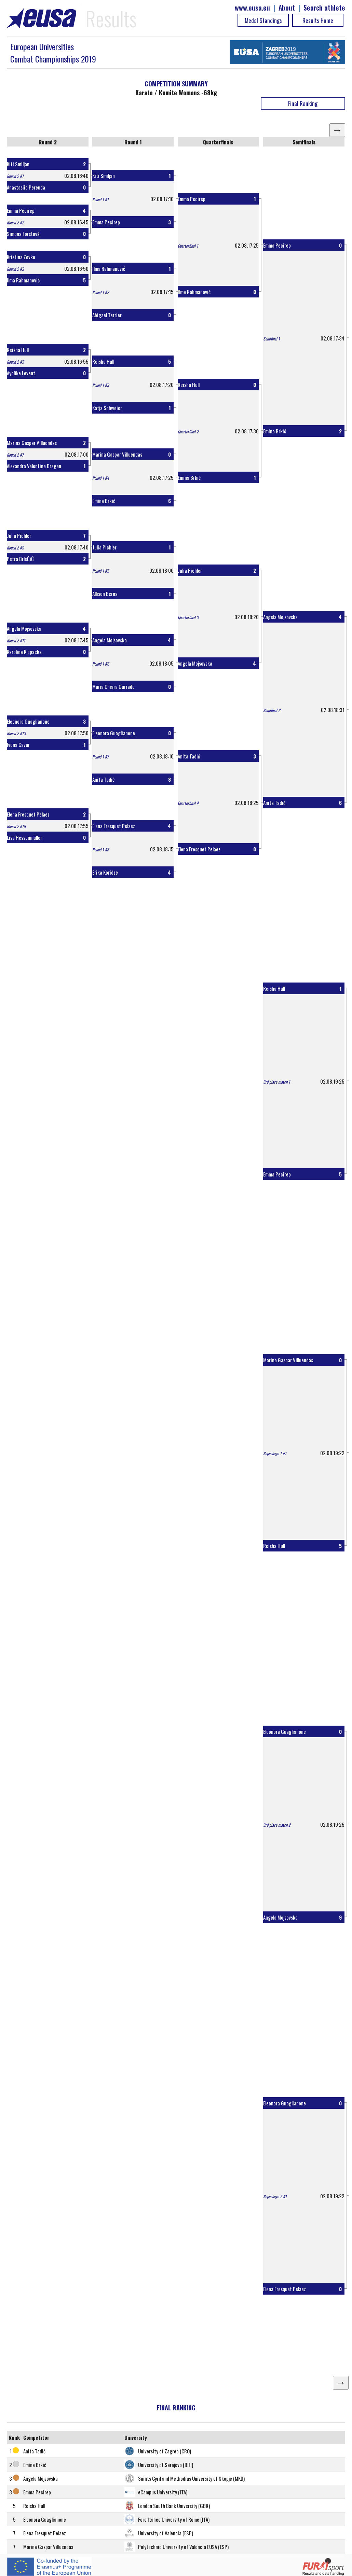  What do you see at coordinates (263, 20) in the screenshot?
I see `Medal Standings` at bounding box center [263, 20].